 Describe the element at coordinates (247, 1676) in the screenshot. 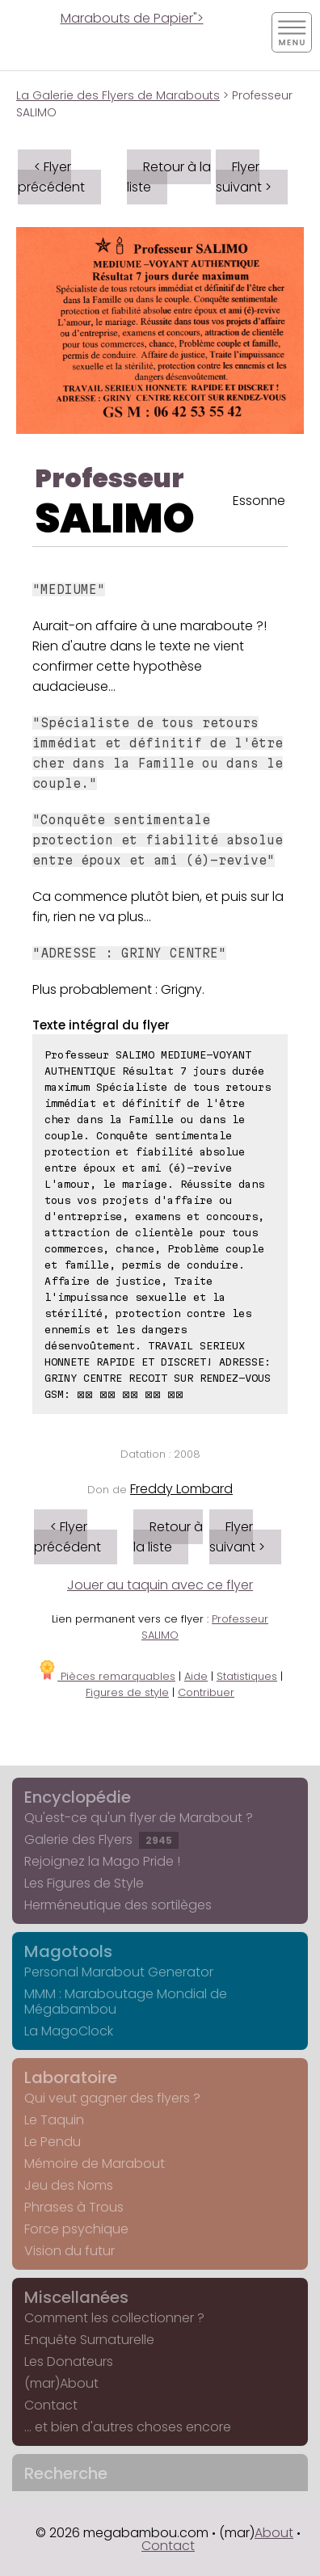

I see `Statistiques` at that location.